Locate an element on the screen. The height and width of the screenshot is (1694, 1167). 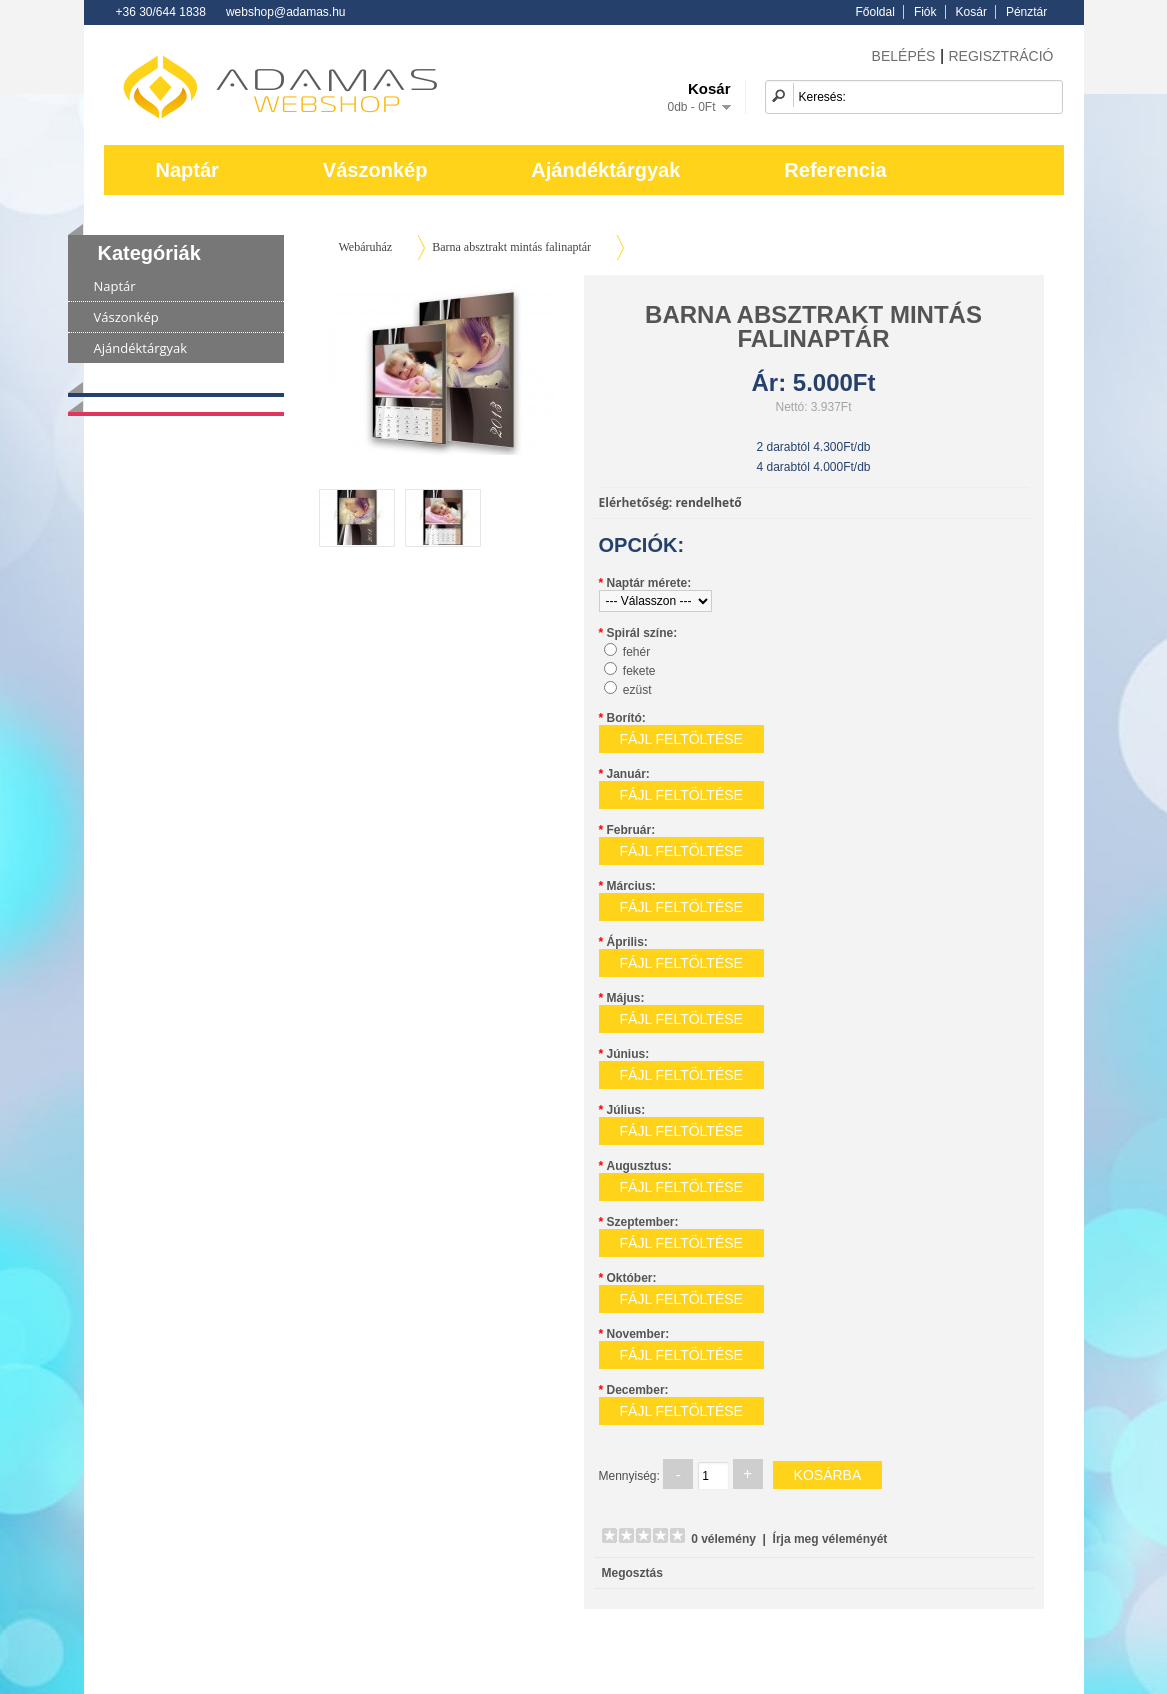
Webáruház is located at coordinates (366, 247).